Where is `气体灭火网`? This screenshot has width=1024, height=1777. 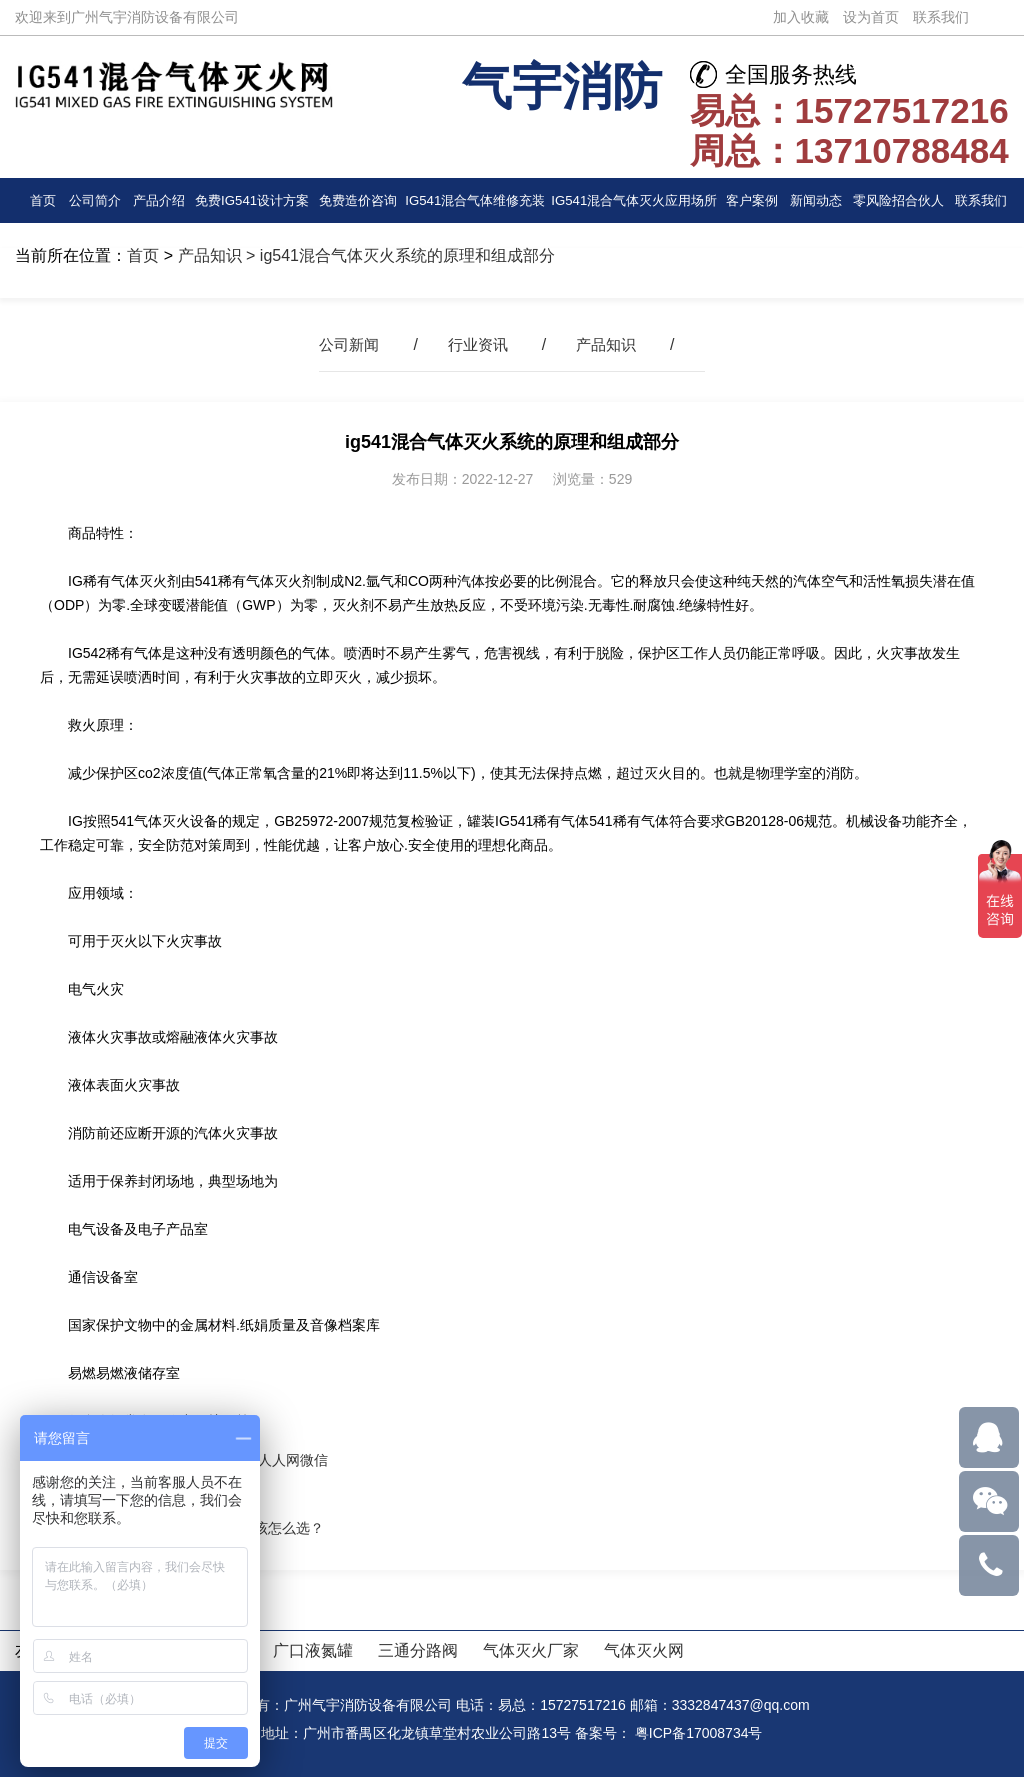
气体灭火网 is located at coordinates (644, 1650).